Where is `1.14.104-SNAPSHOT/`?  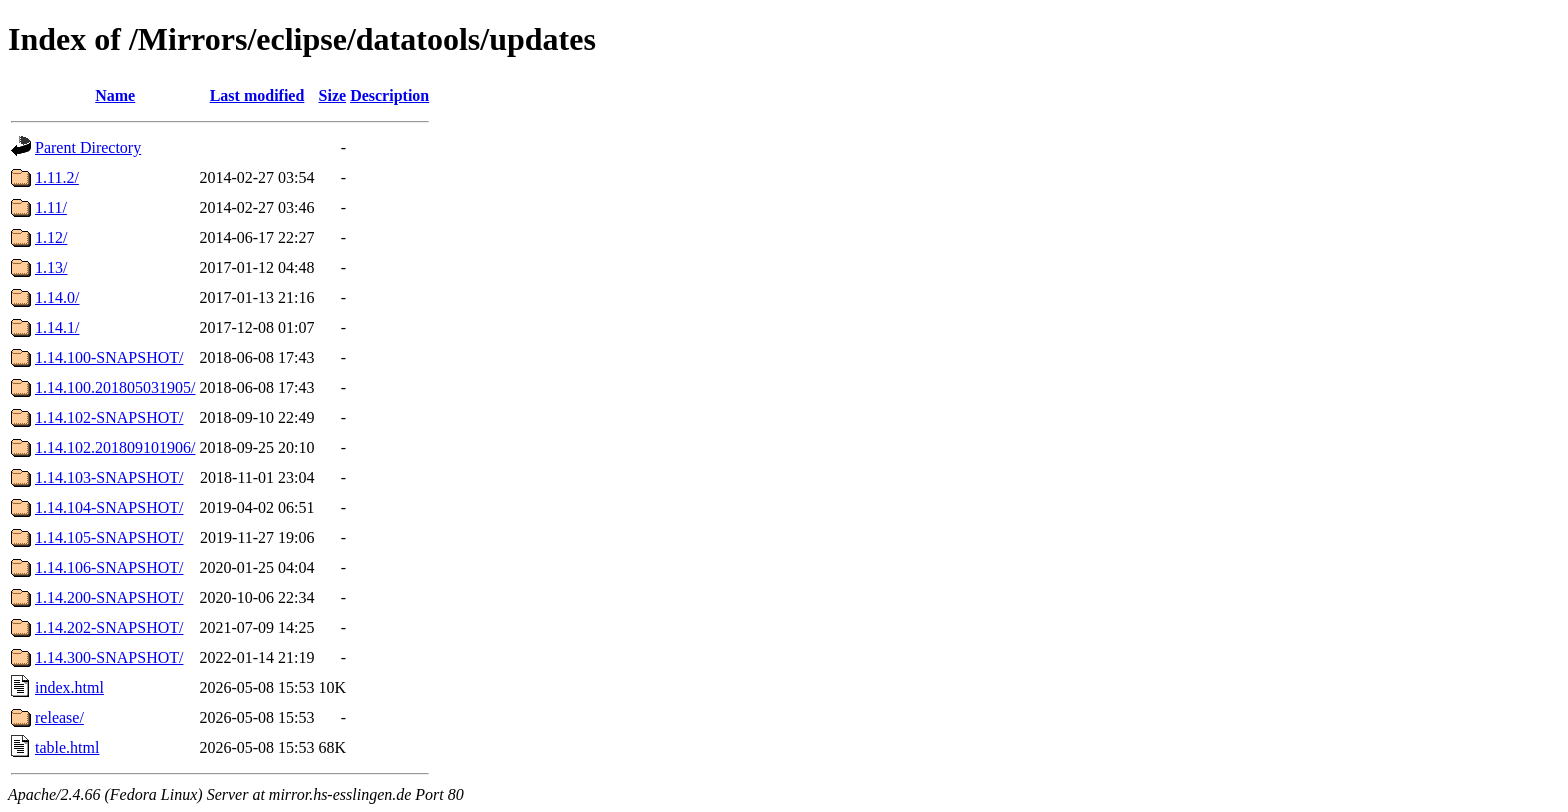 1.14.104-SNAPSHOT/ is located at coordinates (109, 507).